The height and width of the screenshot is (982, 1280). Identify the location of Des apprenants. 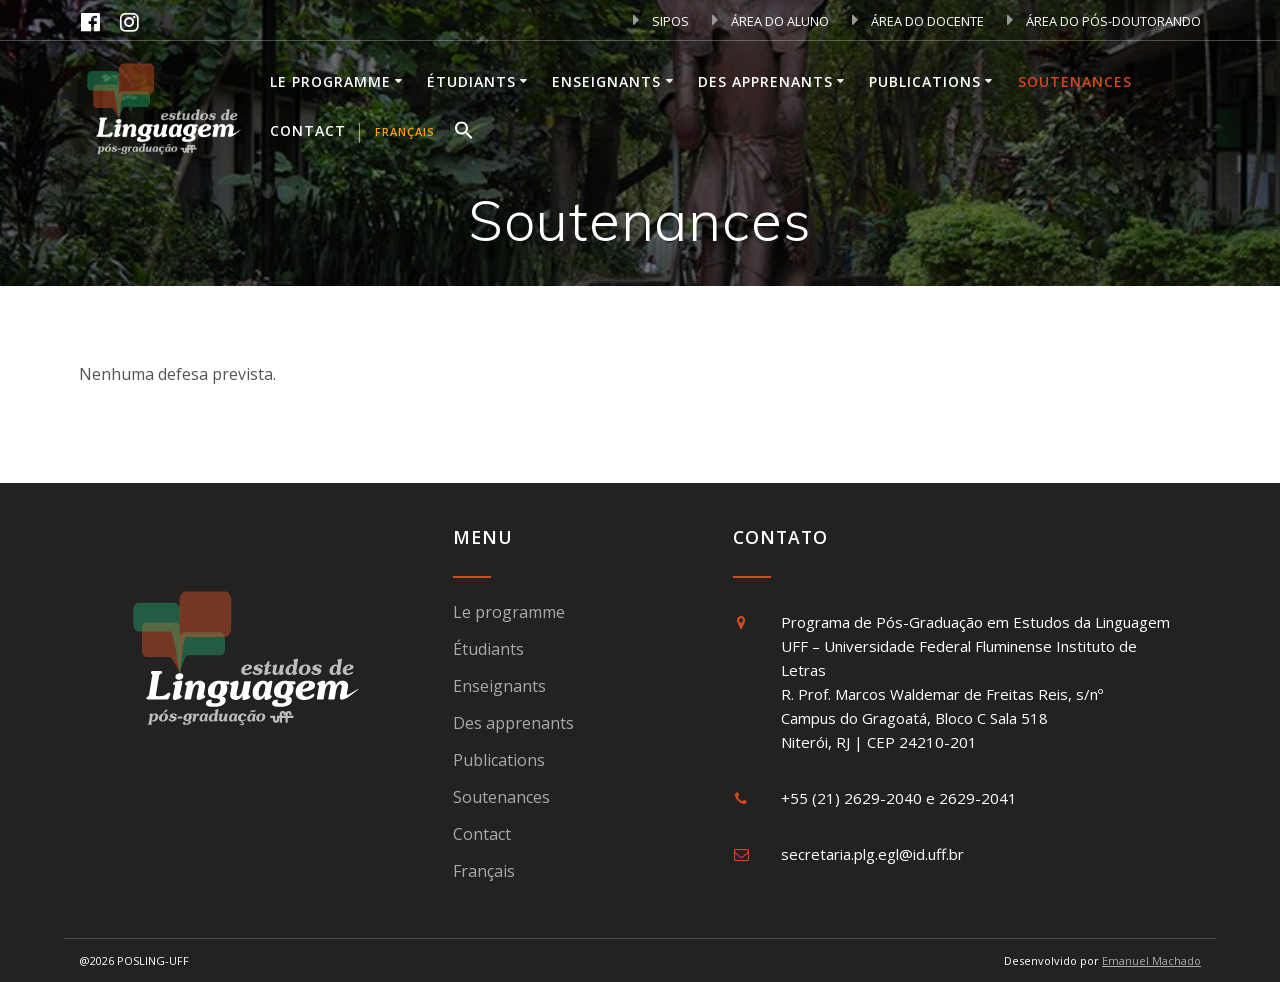
(765, 81).